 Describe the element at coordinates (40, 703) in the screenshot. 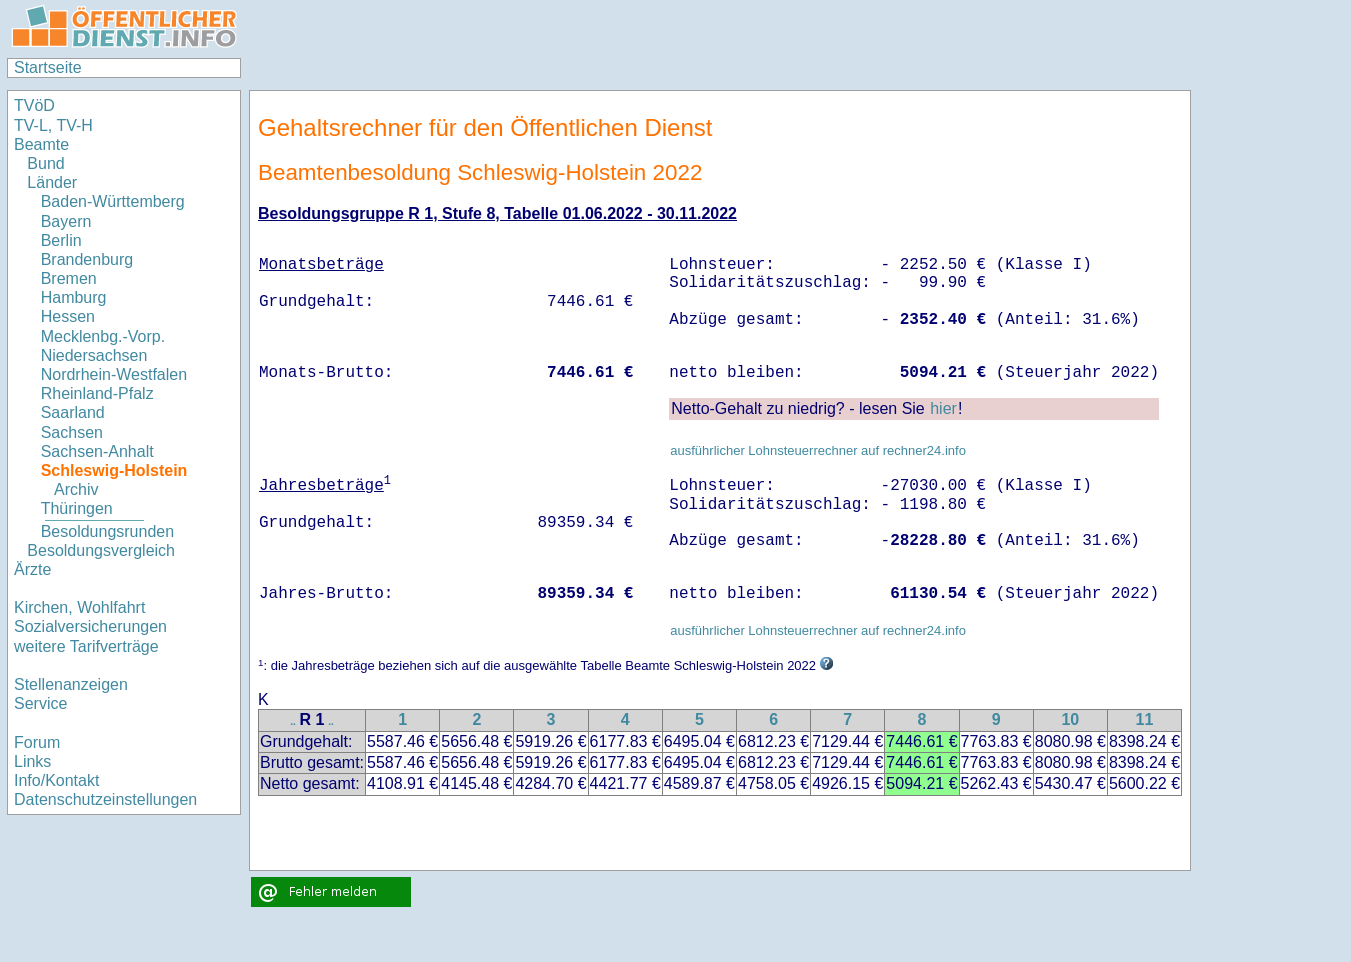

I see `Service` at that location.